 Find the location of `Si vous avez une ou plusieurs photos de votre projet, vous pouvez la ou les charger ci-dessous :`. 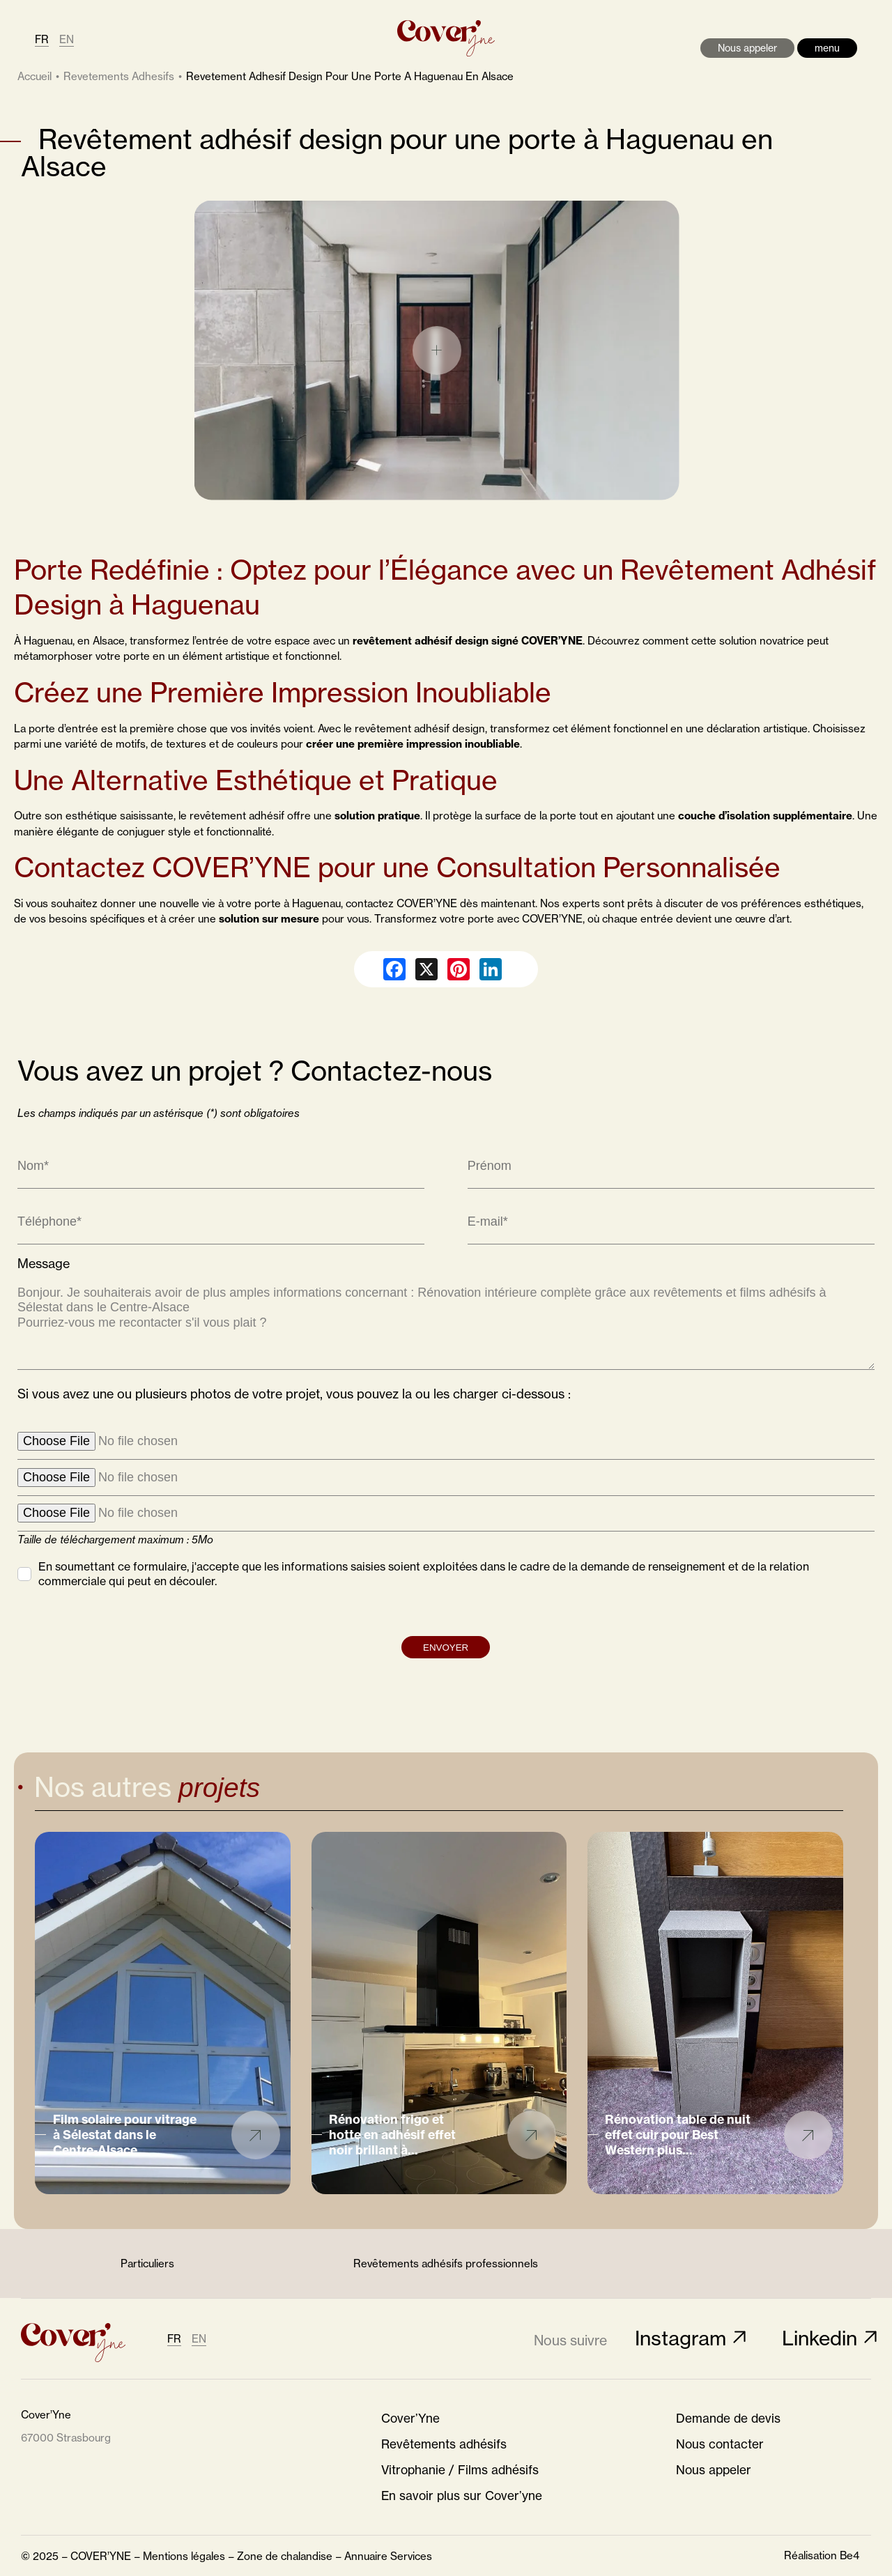

Si vous avez une ou plusieurs photos de votre projet, vous pouvez la ou les charger ci-dessous : is located at coordinates (294, 1452).